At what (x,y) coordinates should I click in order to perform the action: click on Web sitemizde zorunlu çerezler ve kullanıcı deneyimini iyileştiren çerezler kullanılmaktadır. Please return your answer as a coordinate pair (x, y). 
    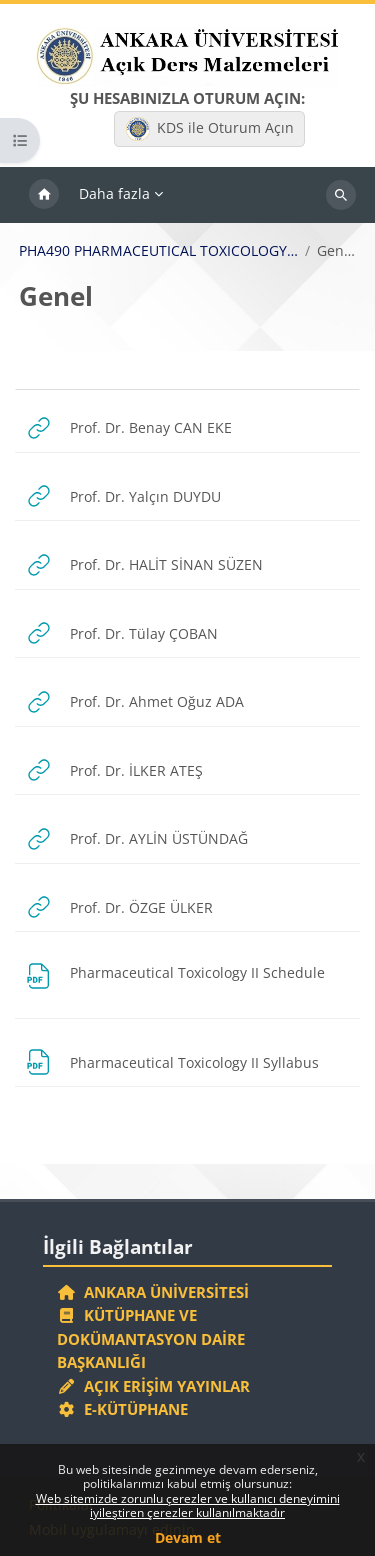
    Looking at the image, I should click on (188, 1505).